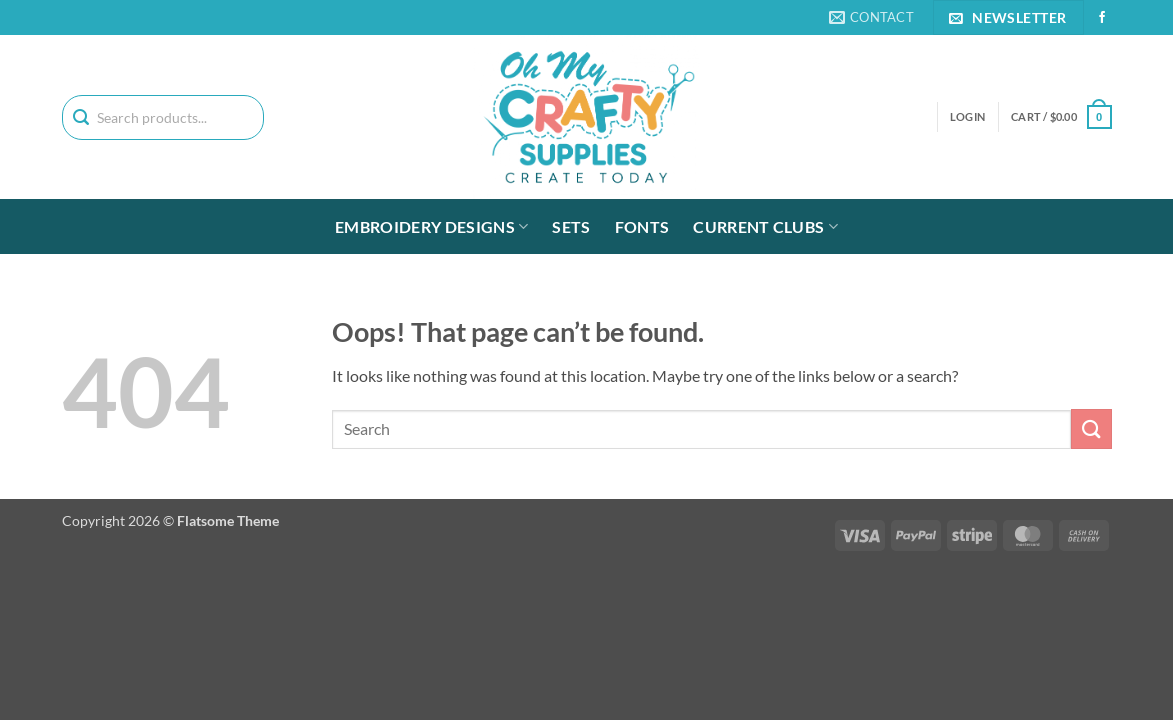  What do you see at coordinates (1091, 428) in the screenshot?
I see `[Submit]` at bounding box center [1091, 428].